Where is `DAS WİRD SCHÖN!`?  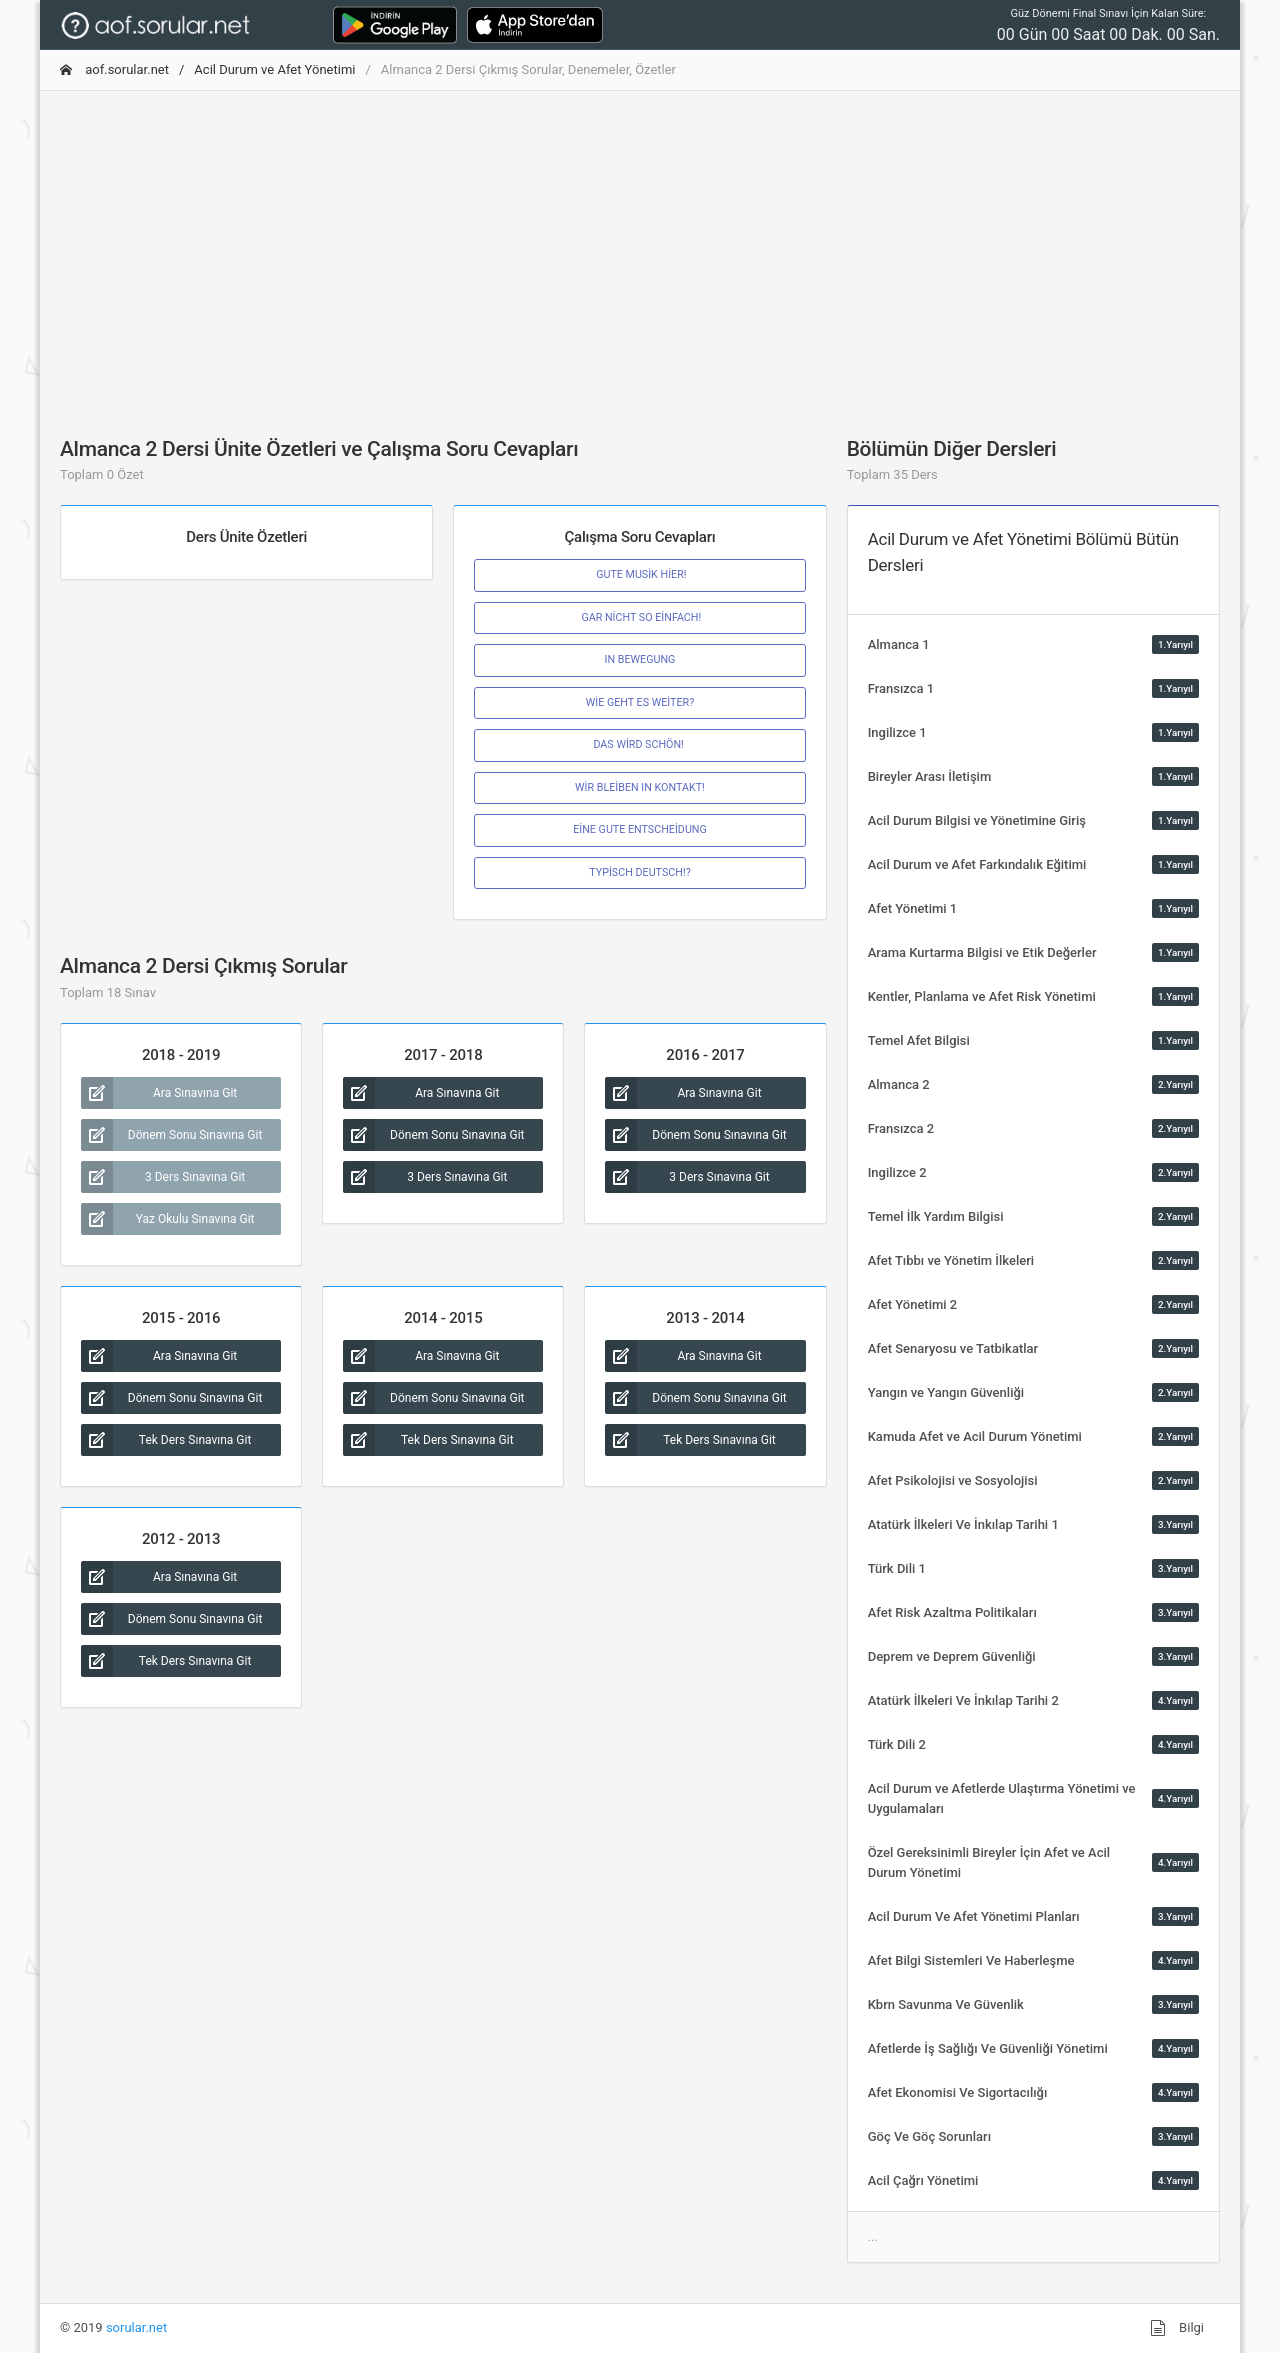 DAS WİRD SCHÖN! is located at coordinates (639, 744).